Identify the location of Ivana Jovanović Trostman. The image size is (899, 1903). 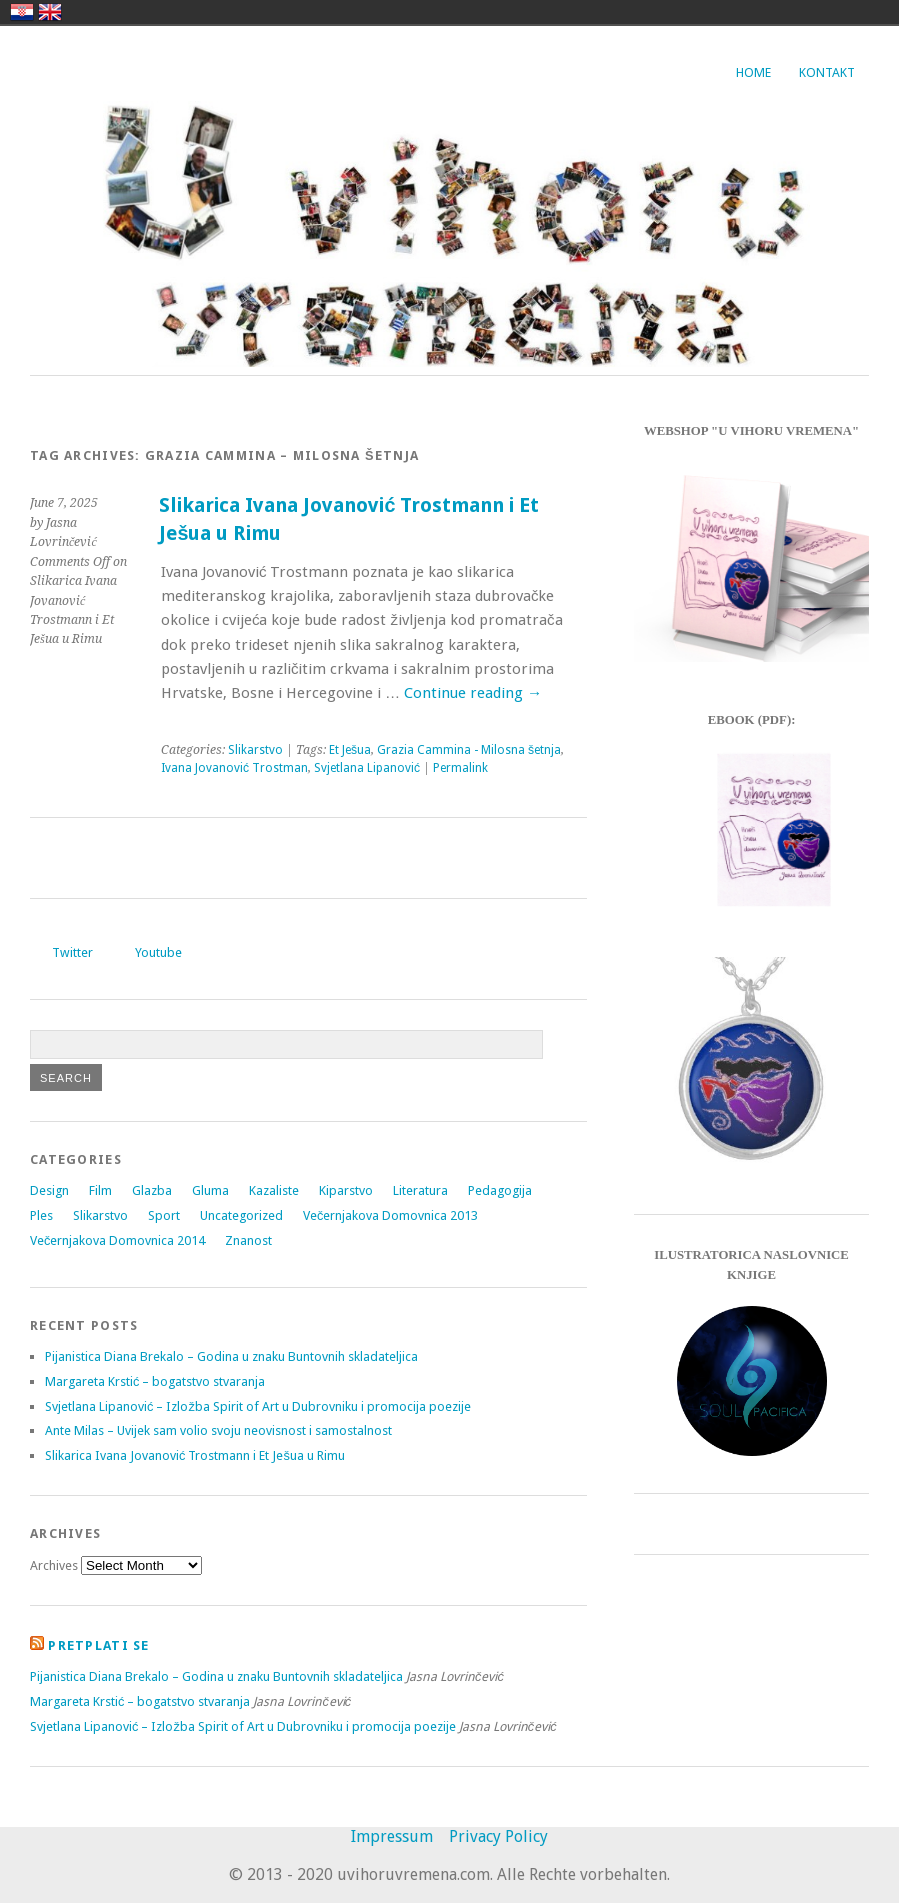
(234, 768).